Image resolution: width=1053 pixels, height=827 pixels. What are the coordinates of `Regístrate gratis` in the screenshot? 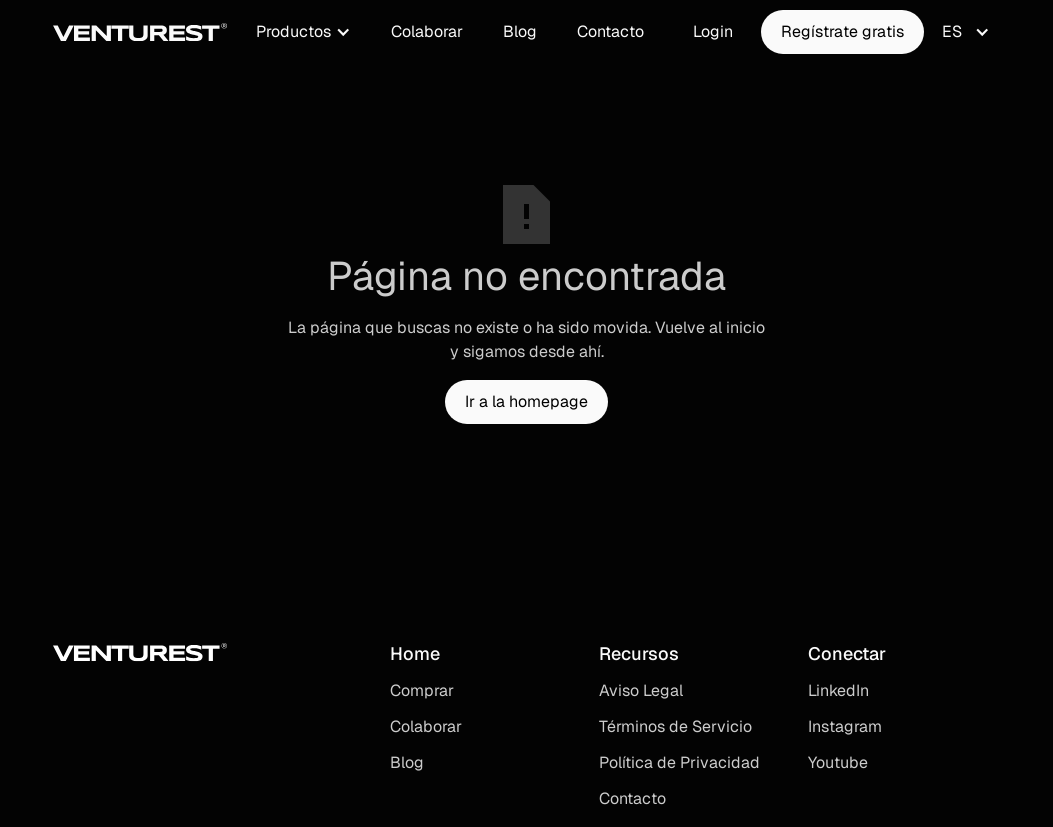 It's located at (842, 31).